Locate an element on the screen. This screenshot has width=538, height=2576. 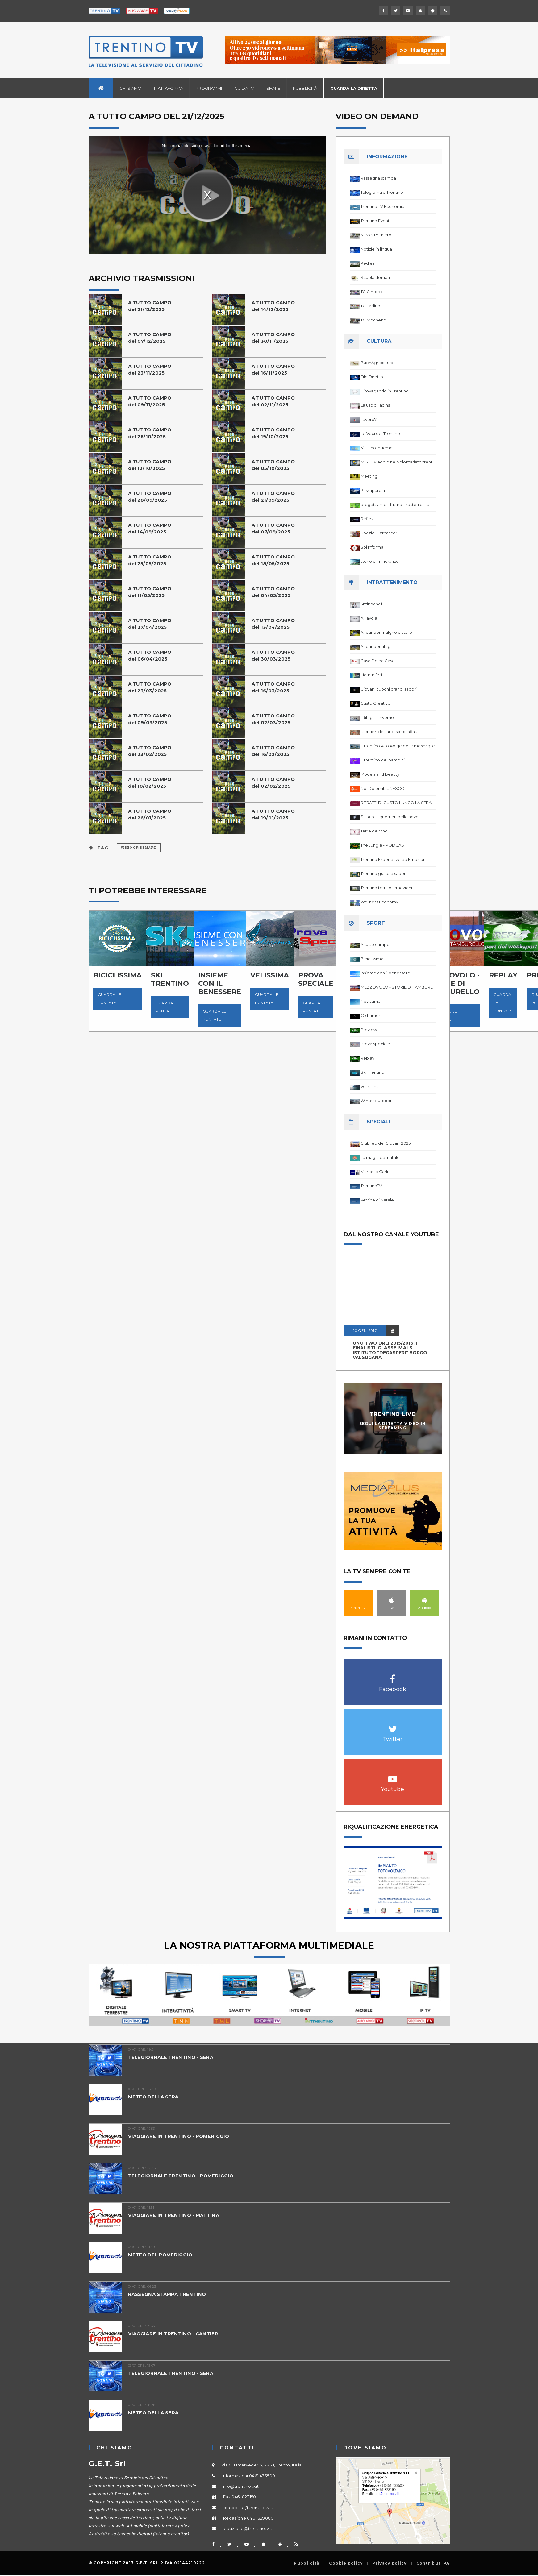
Il Trentino dei bambini is located at coordinates (383, 759).